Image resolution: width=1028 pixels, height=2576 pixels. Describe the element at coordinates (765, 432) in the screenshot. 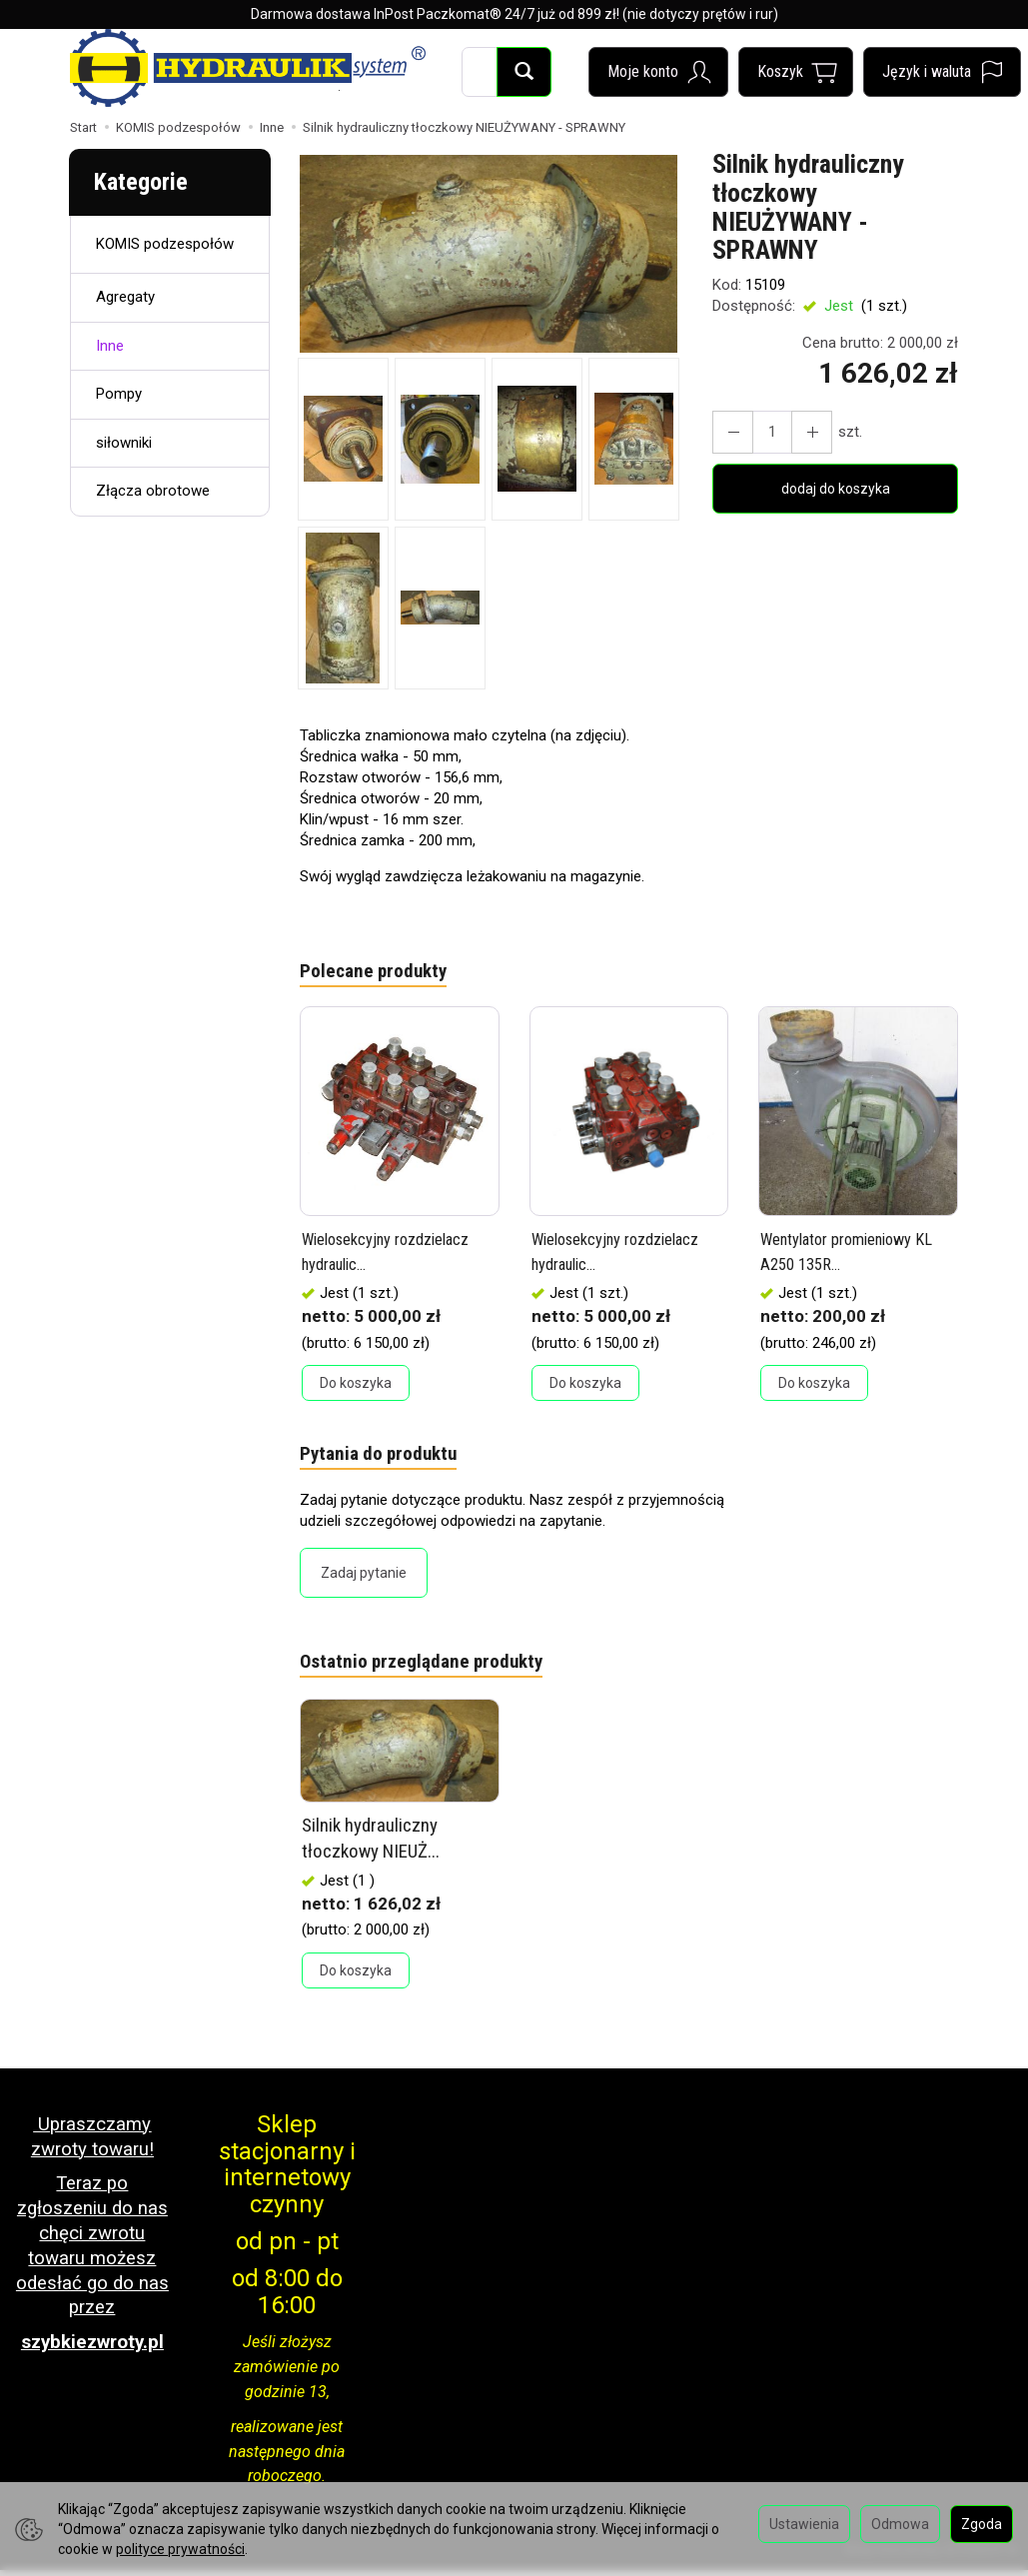

I see `[Ilość]` at that location.